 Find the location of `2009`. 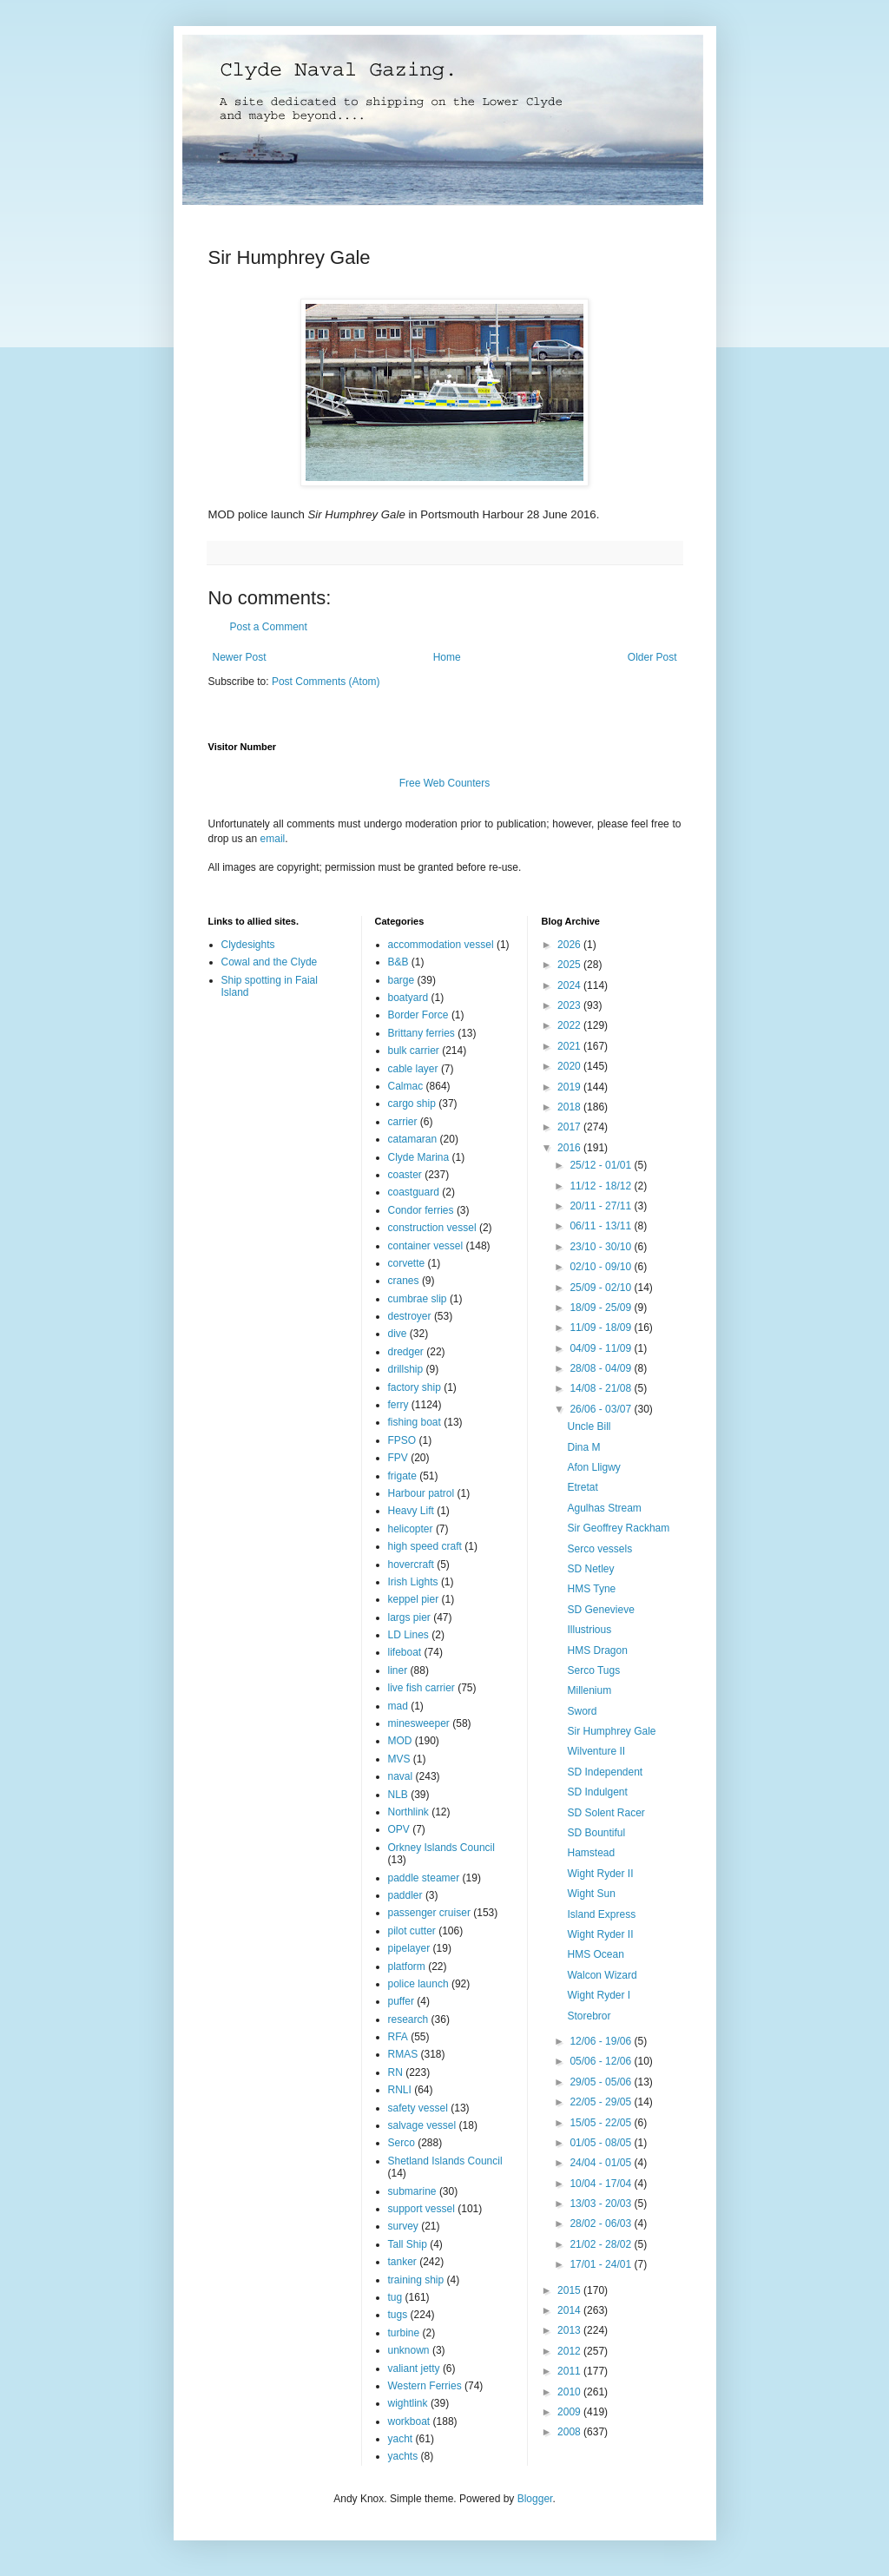

2009 is located at coordinates (570, 2412).